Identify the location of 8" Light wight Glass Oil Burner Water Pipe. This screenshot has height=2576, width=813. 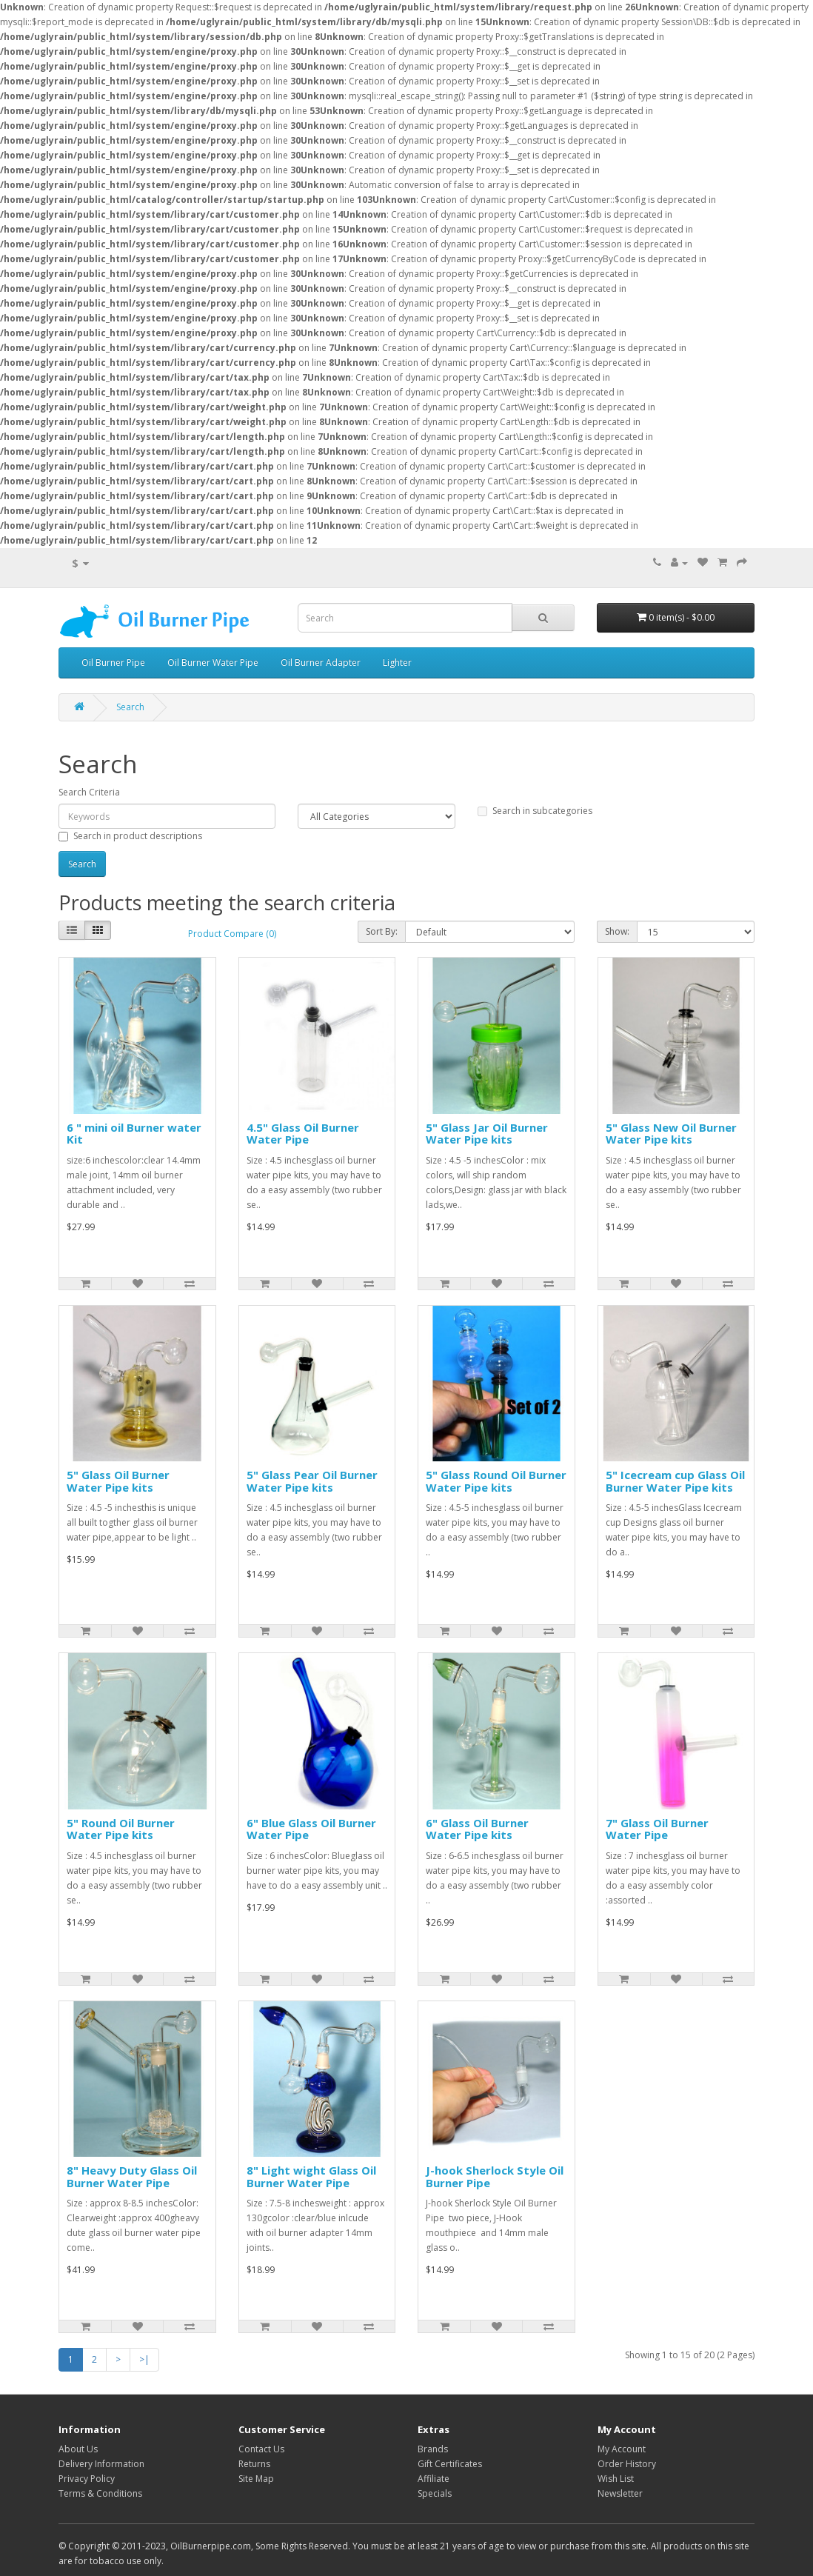
(311, 2176).